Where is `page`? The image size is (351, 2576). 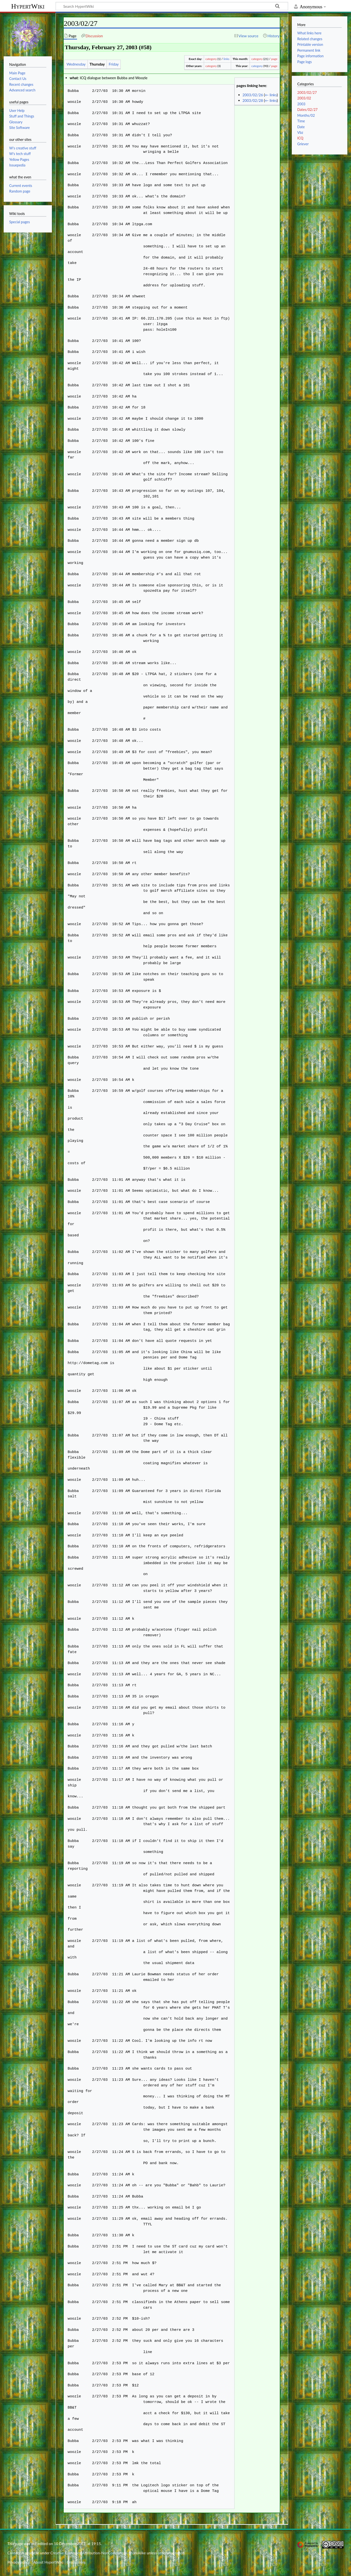
page is located at coordinates (274, 59).